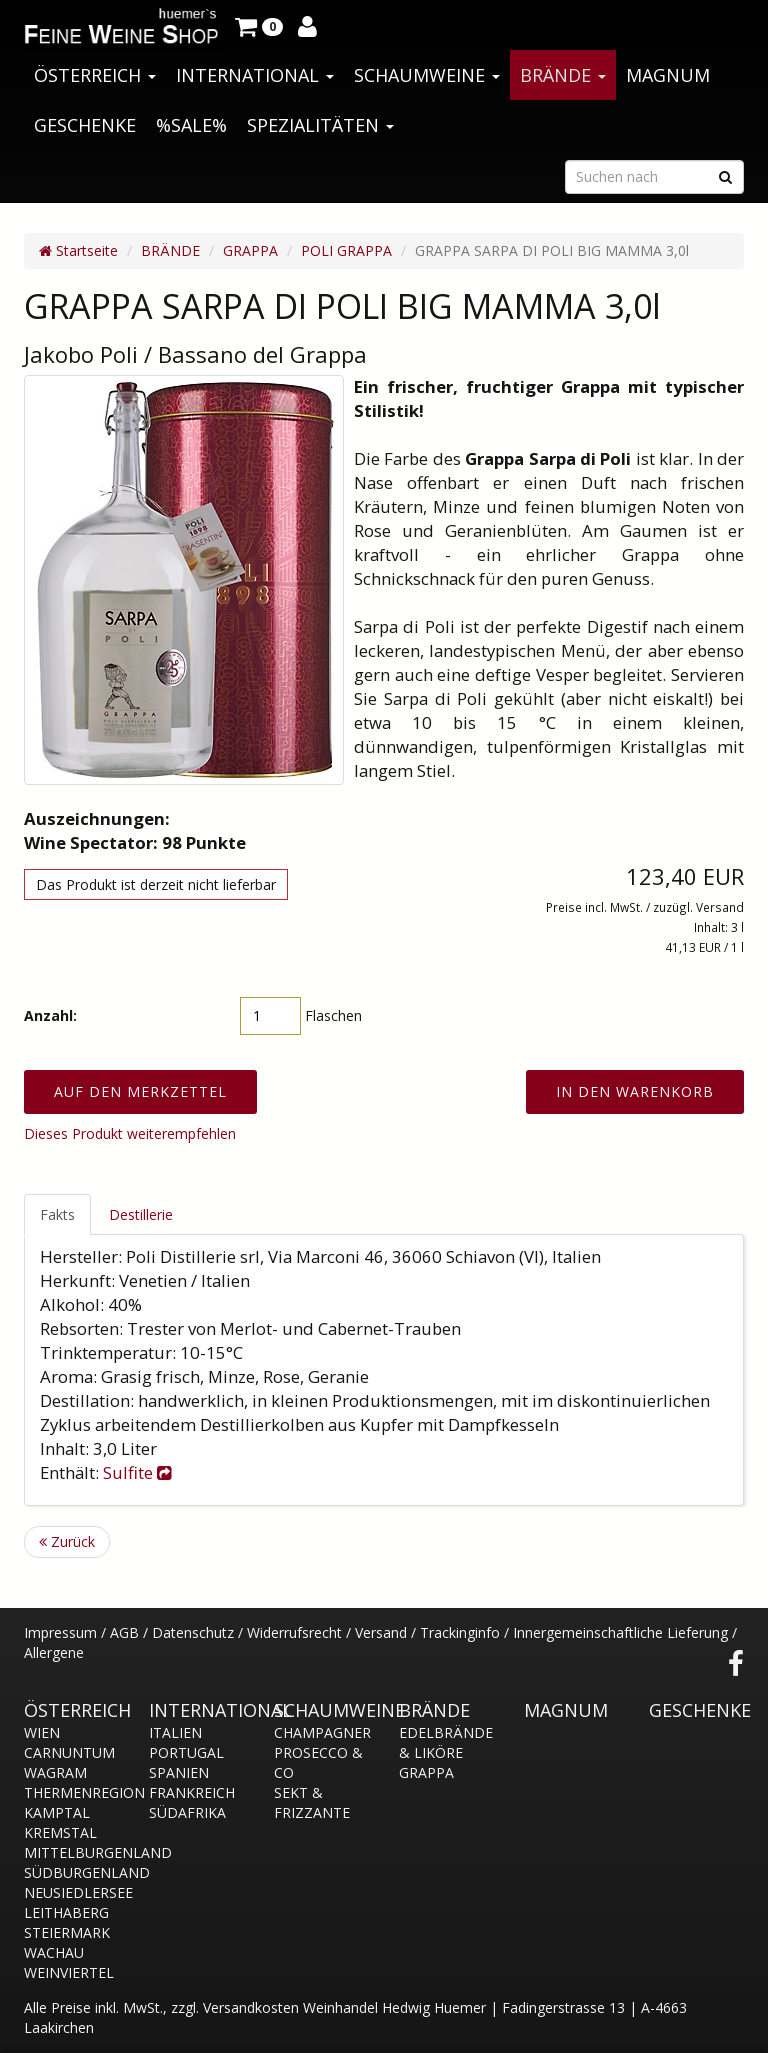  Describe the element at coordinates (668, 75) in the screenshot. I see `MAGNUM` at that location.